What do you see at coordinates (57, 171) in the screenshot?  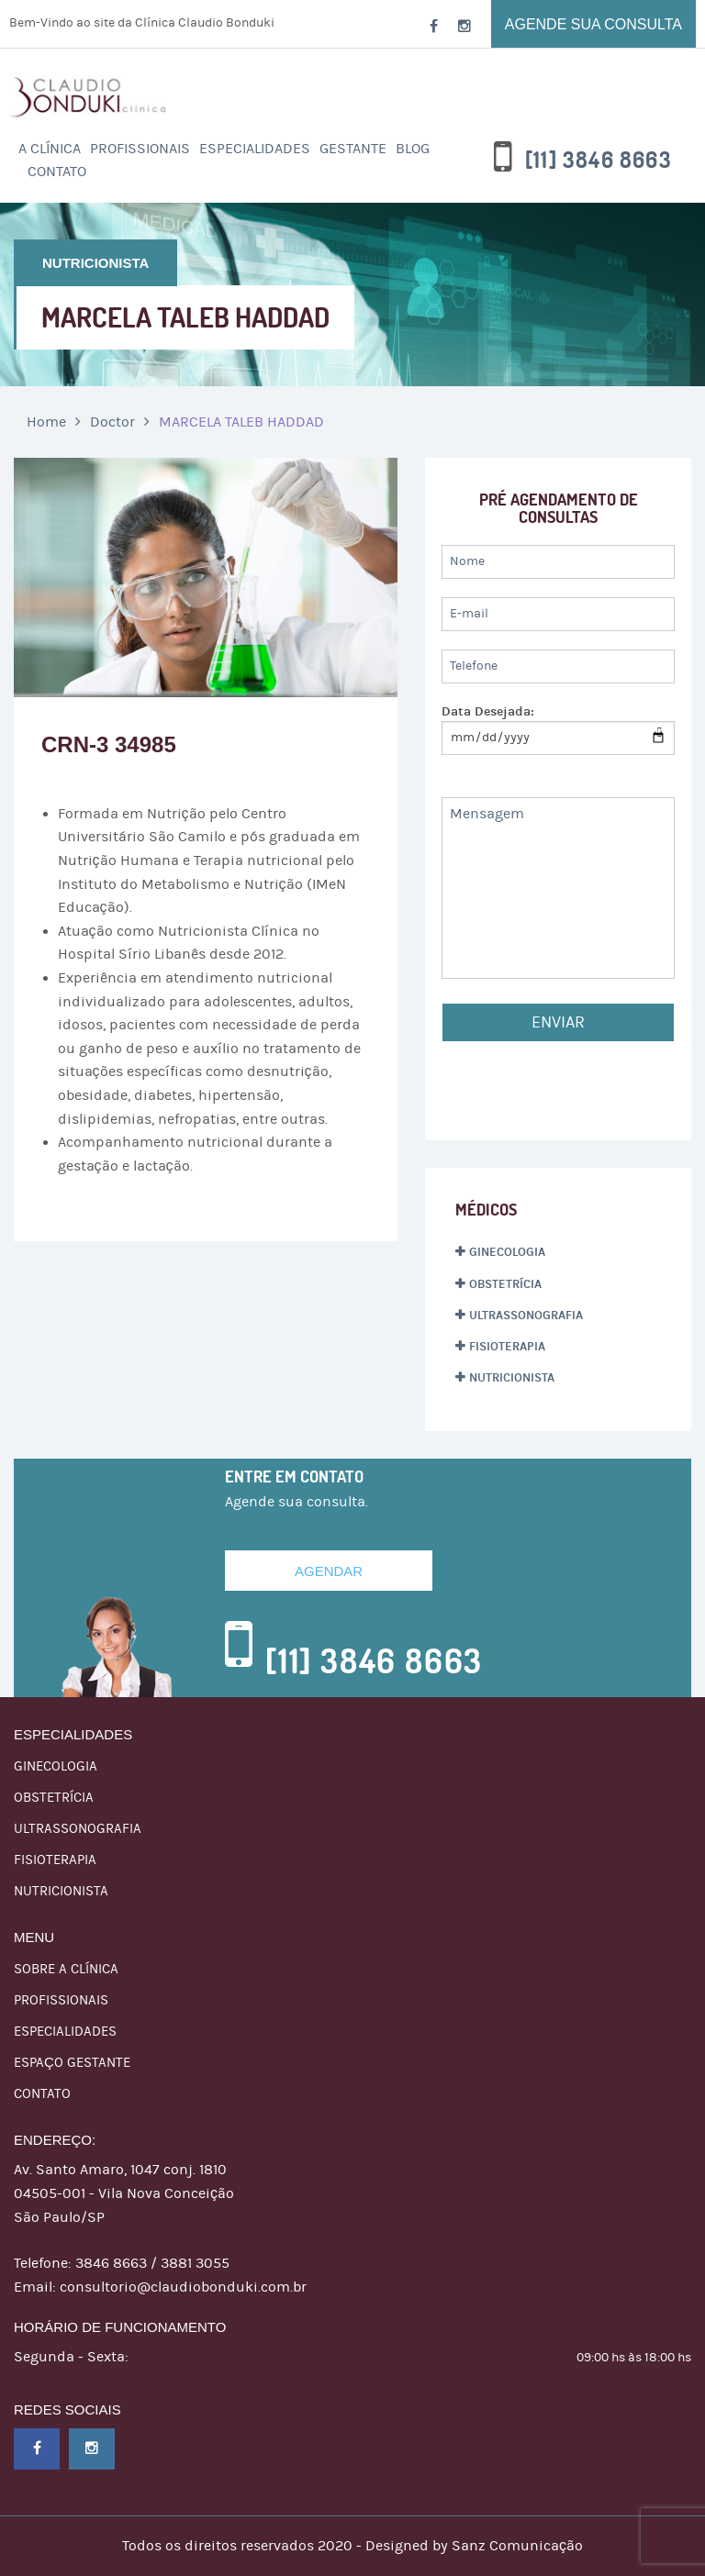 I see `Contato` at bounding box center [57, 171].